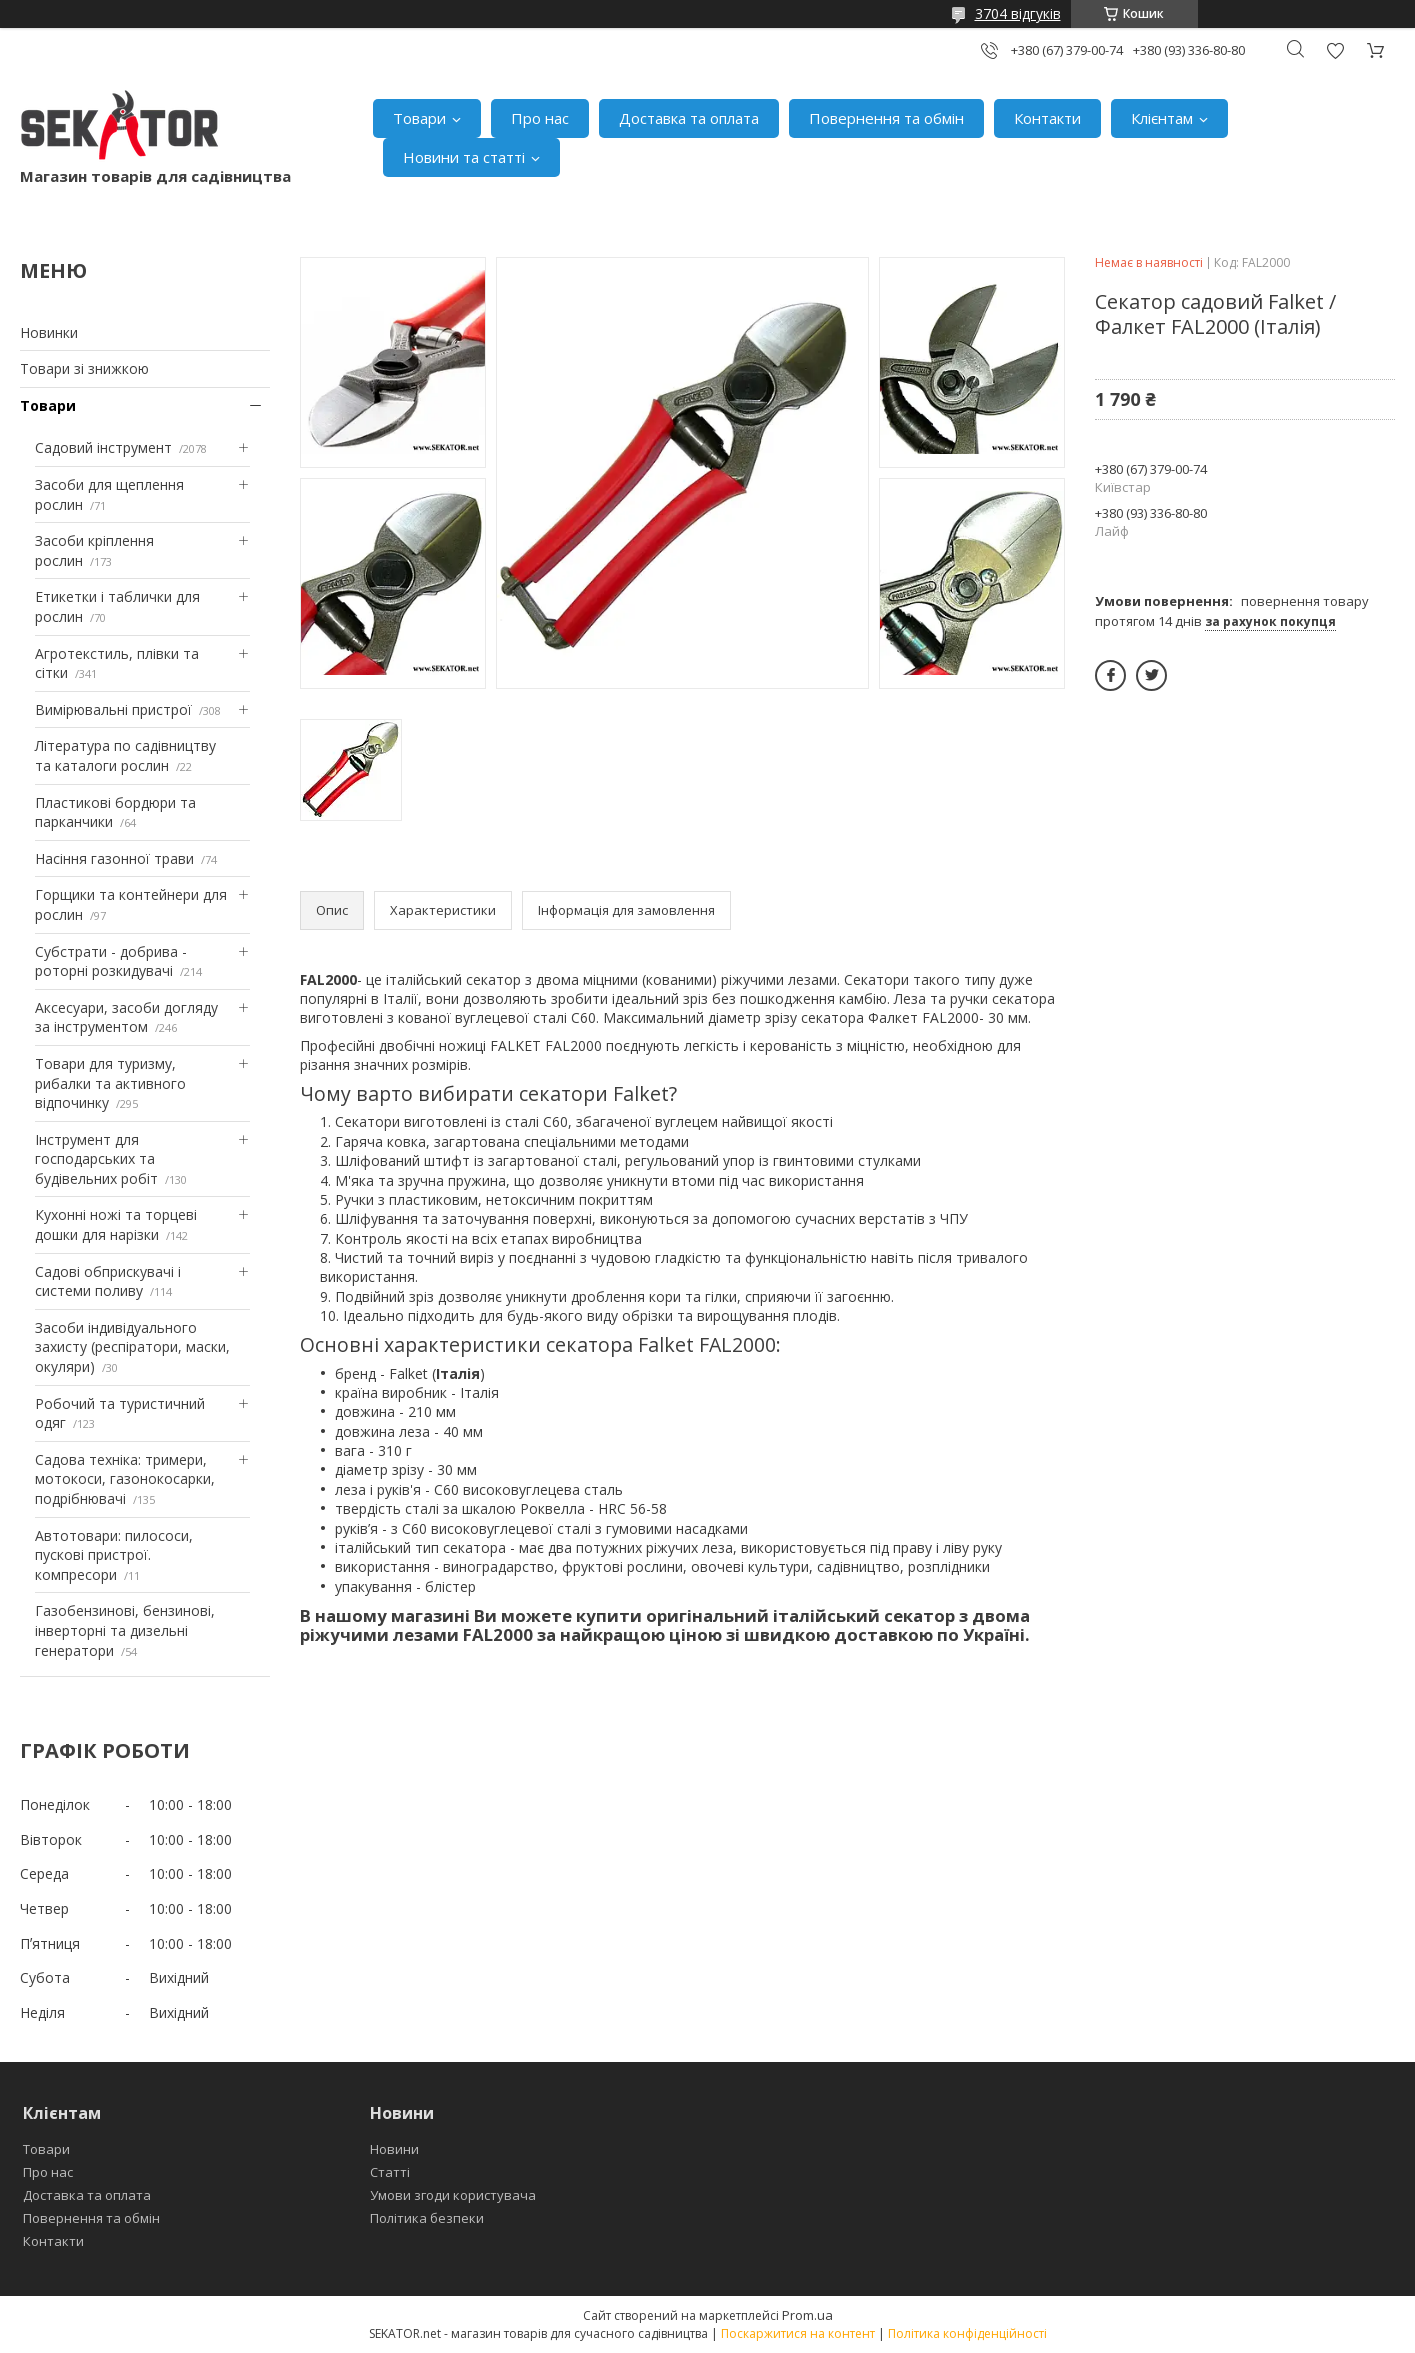 This screenshot has height=2353, width=1415. Describe the element at coordinates (125, 755) in the screenshot. I see `Література по садівництву та каталоги рослин` at that location.